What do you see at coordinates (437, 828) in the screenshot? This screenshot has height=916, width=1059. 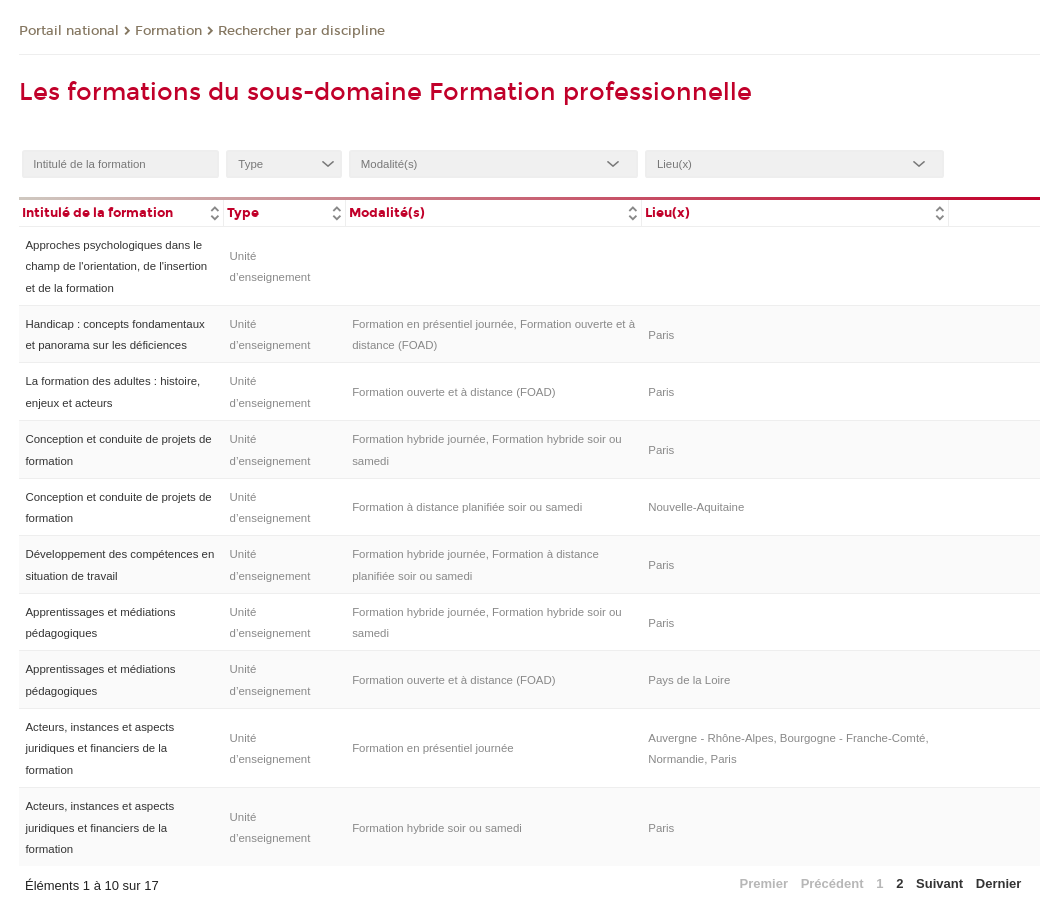 I see `Formation hybride soir ou samedi` at bounding box center [437, 828].